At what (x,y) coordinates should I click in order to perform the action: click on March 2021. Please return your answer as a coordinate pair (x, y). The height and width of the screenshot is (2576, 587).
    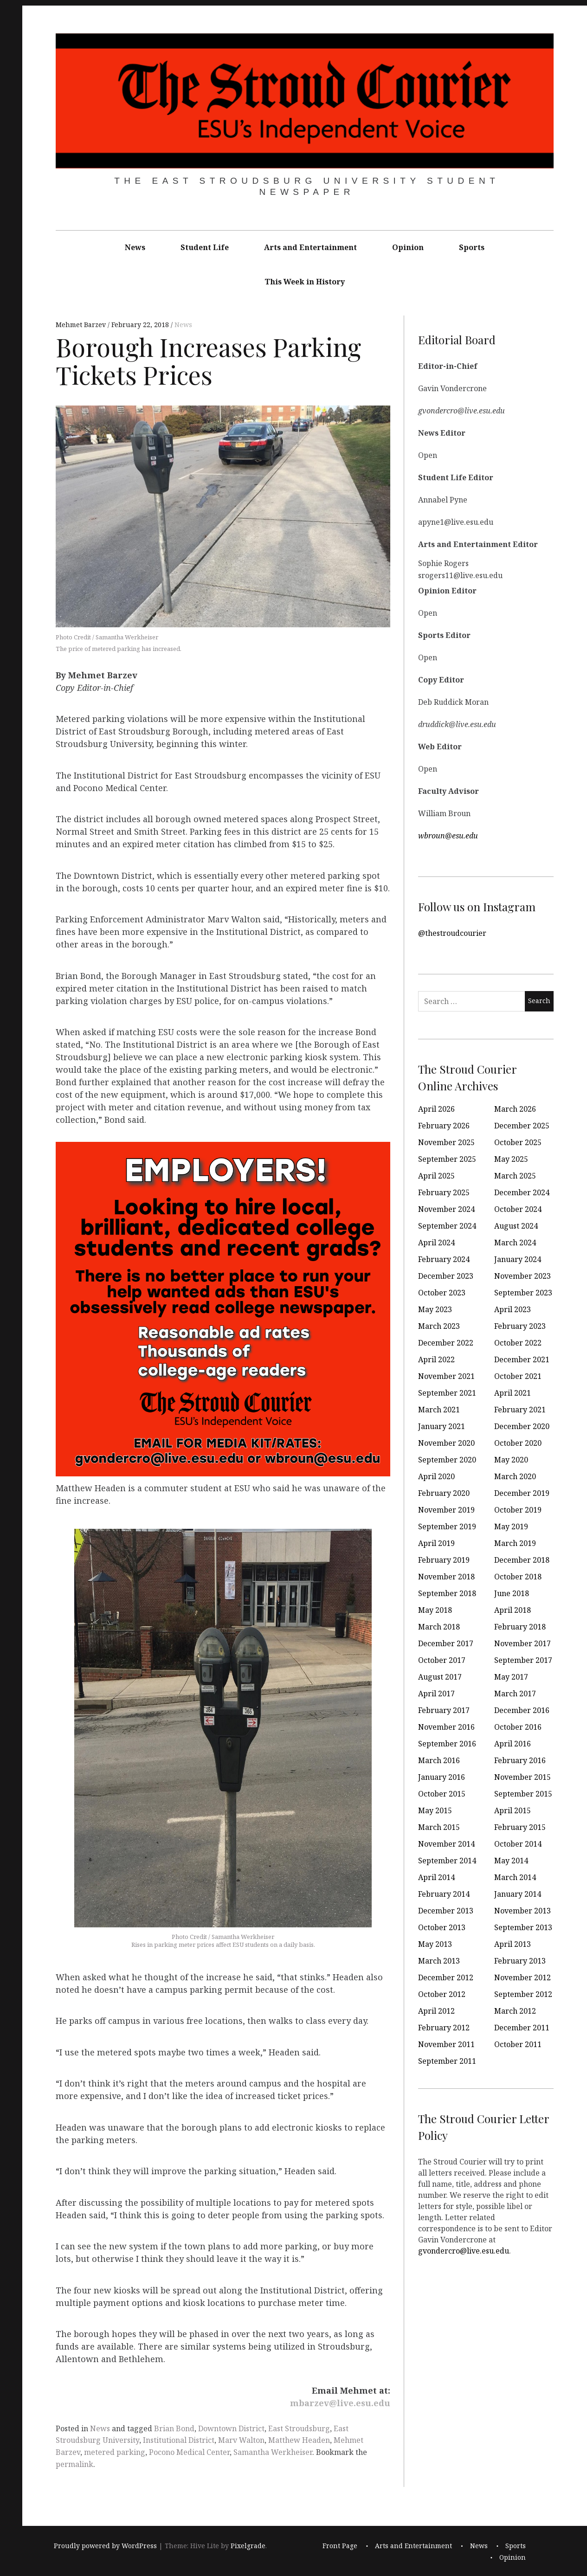
    Looking at the image, I should click on (439, 1409).